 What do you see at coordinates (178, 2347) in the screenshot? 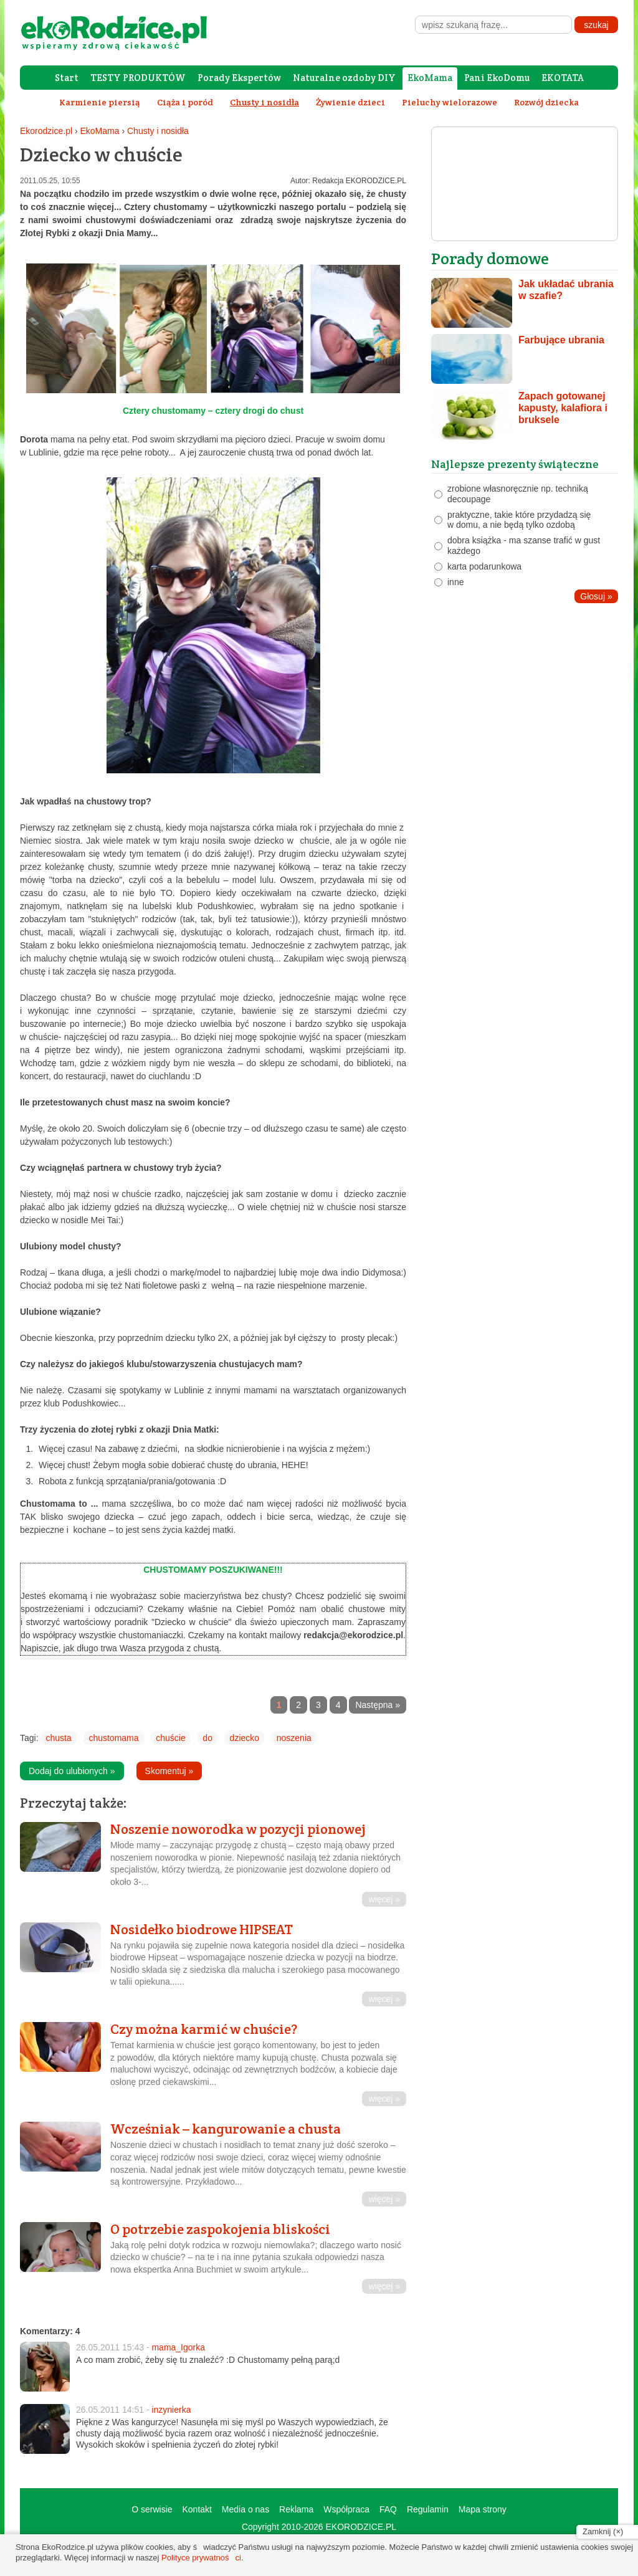
I see `mama_Igorka` at bounding box center [178, 2347].